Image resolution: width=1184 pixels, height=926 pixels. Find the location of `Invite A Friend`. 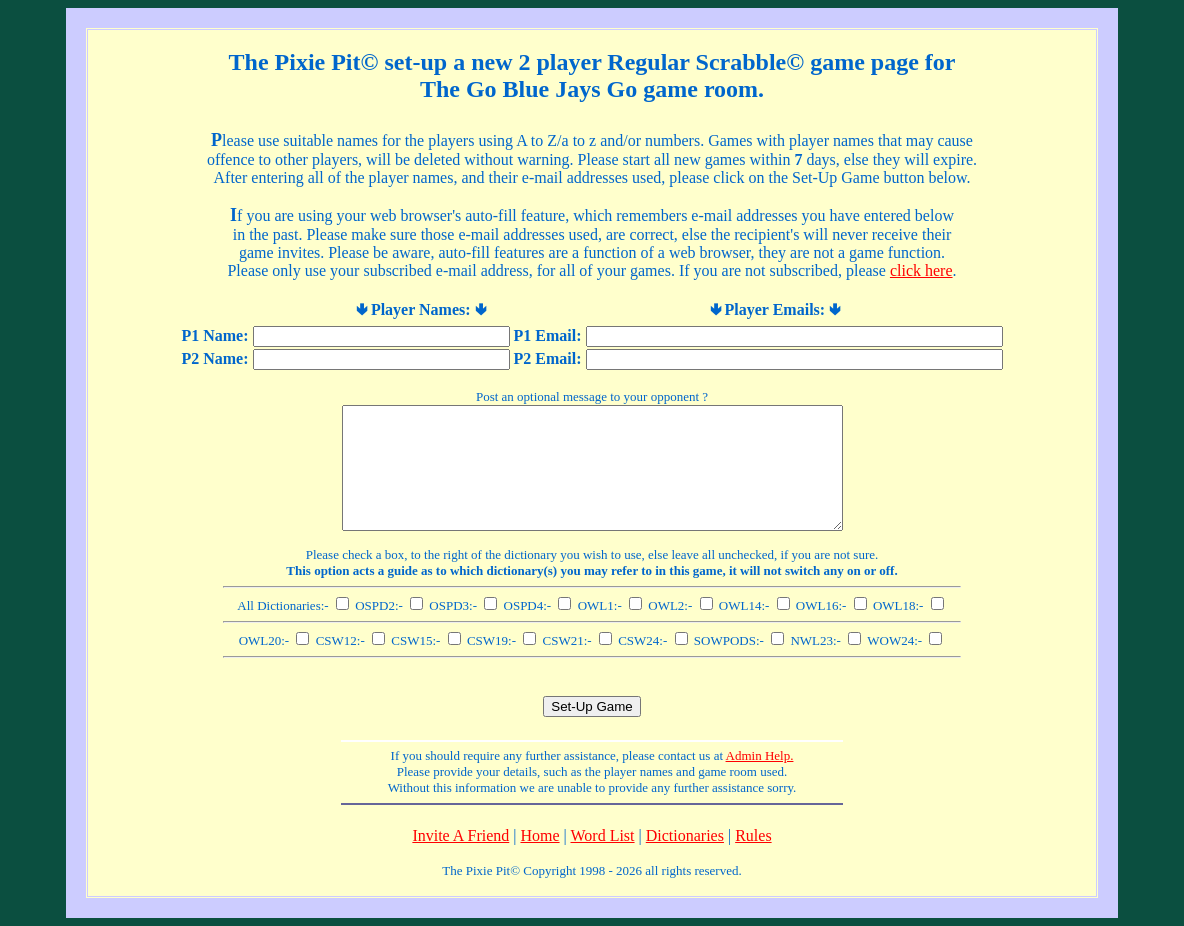

Invite A Friend is located at coordinates (460, 835).